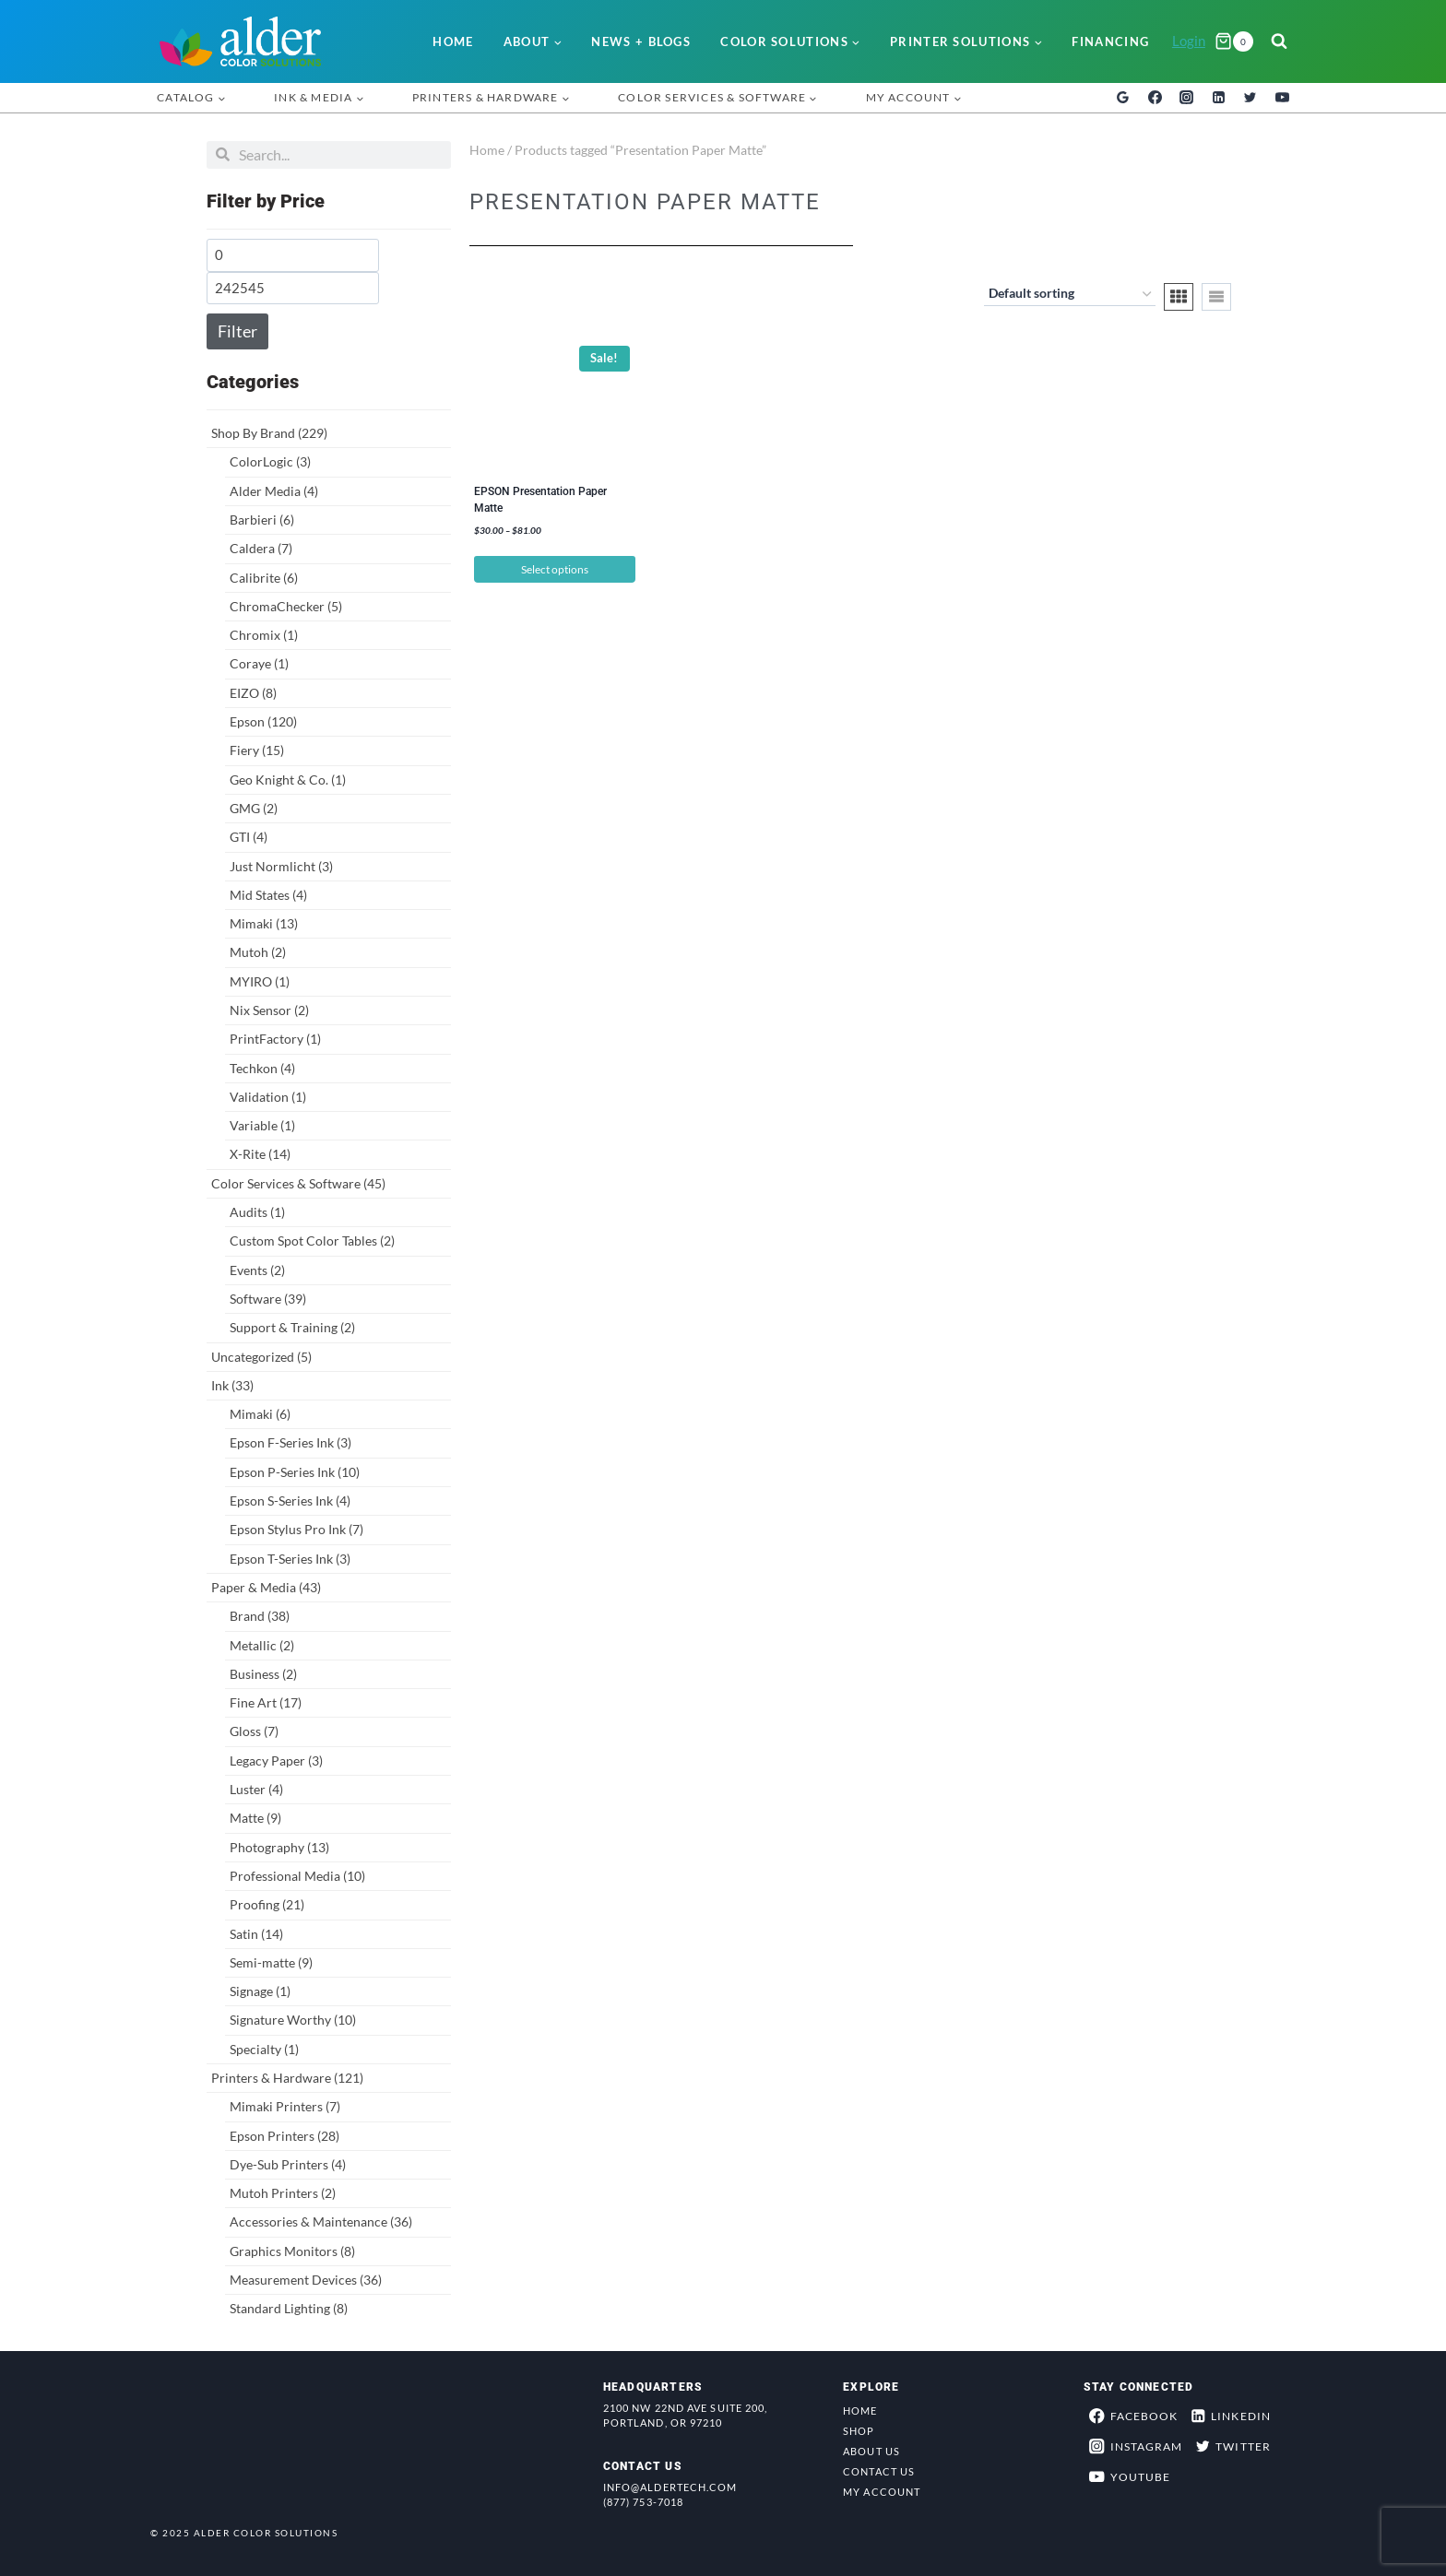 The height and width of the screenshot is (2576, 1446). What do you see at coordinates (257, 1212) in the screenshot?
I see `Audits` at bounding box center [257, 1212].